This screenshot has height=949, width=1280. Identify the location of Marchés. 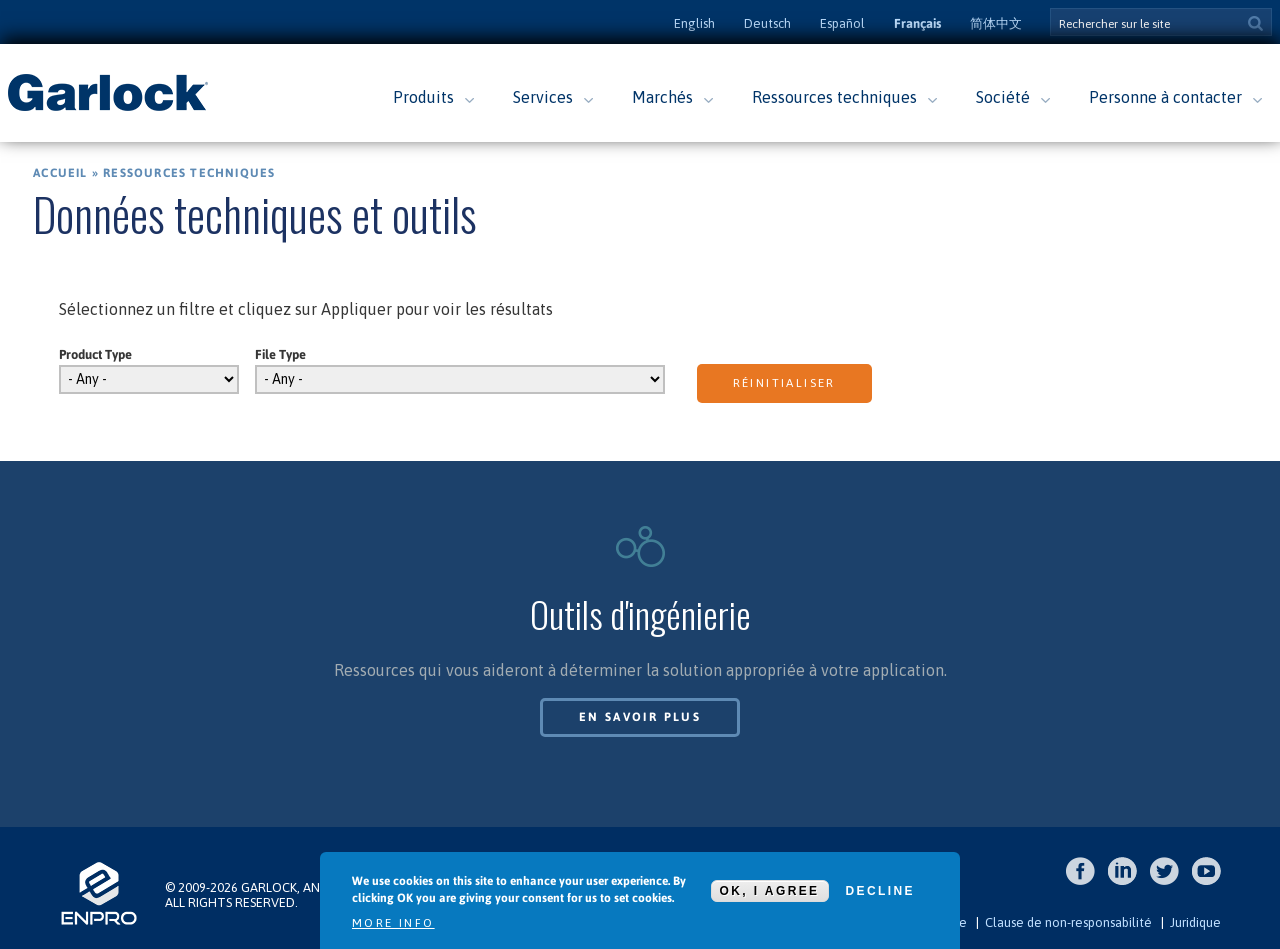
(662, 97).